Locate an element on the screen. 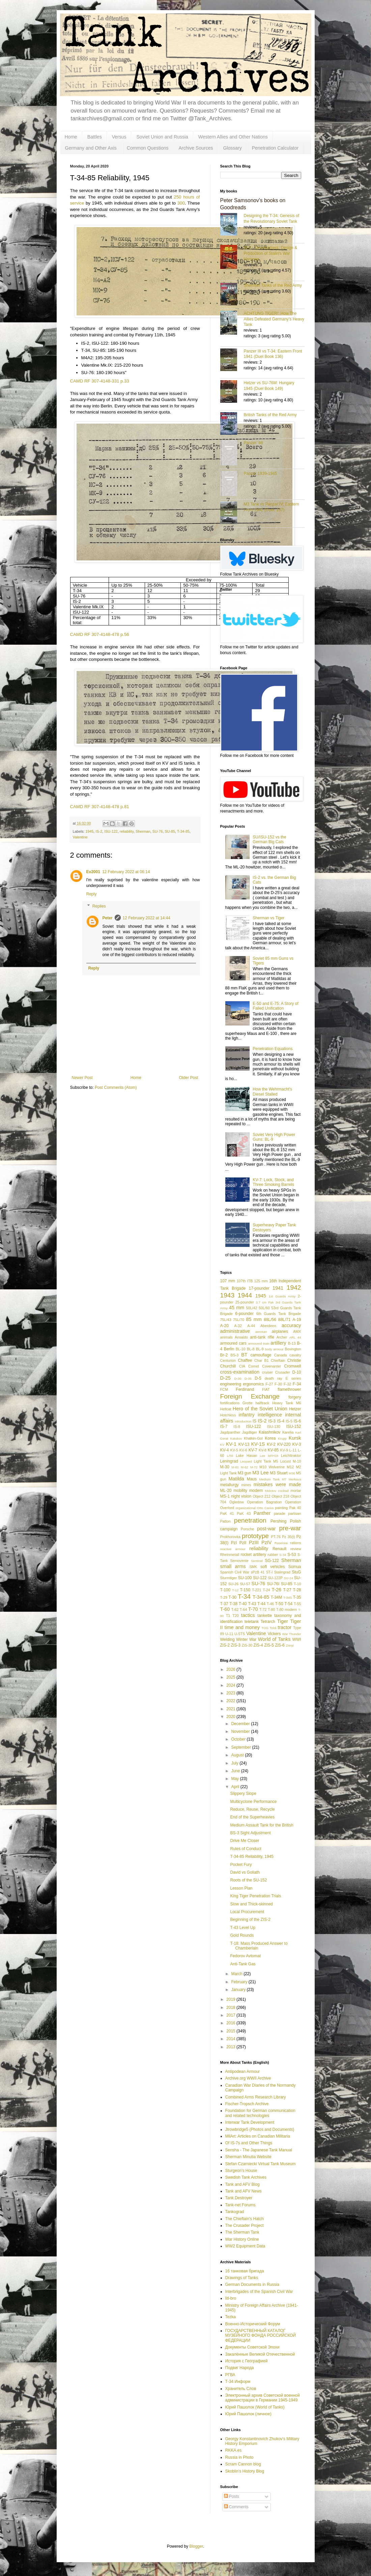 The image size is (371, 2576). Archer is located at coordinates (282, 1337).